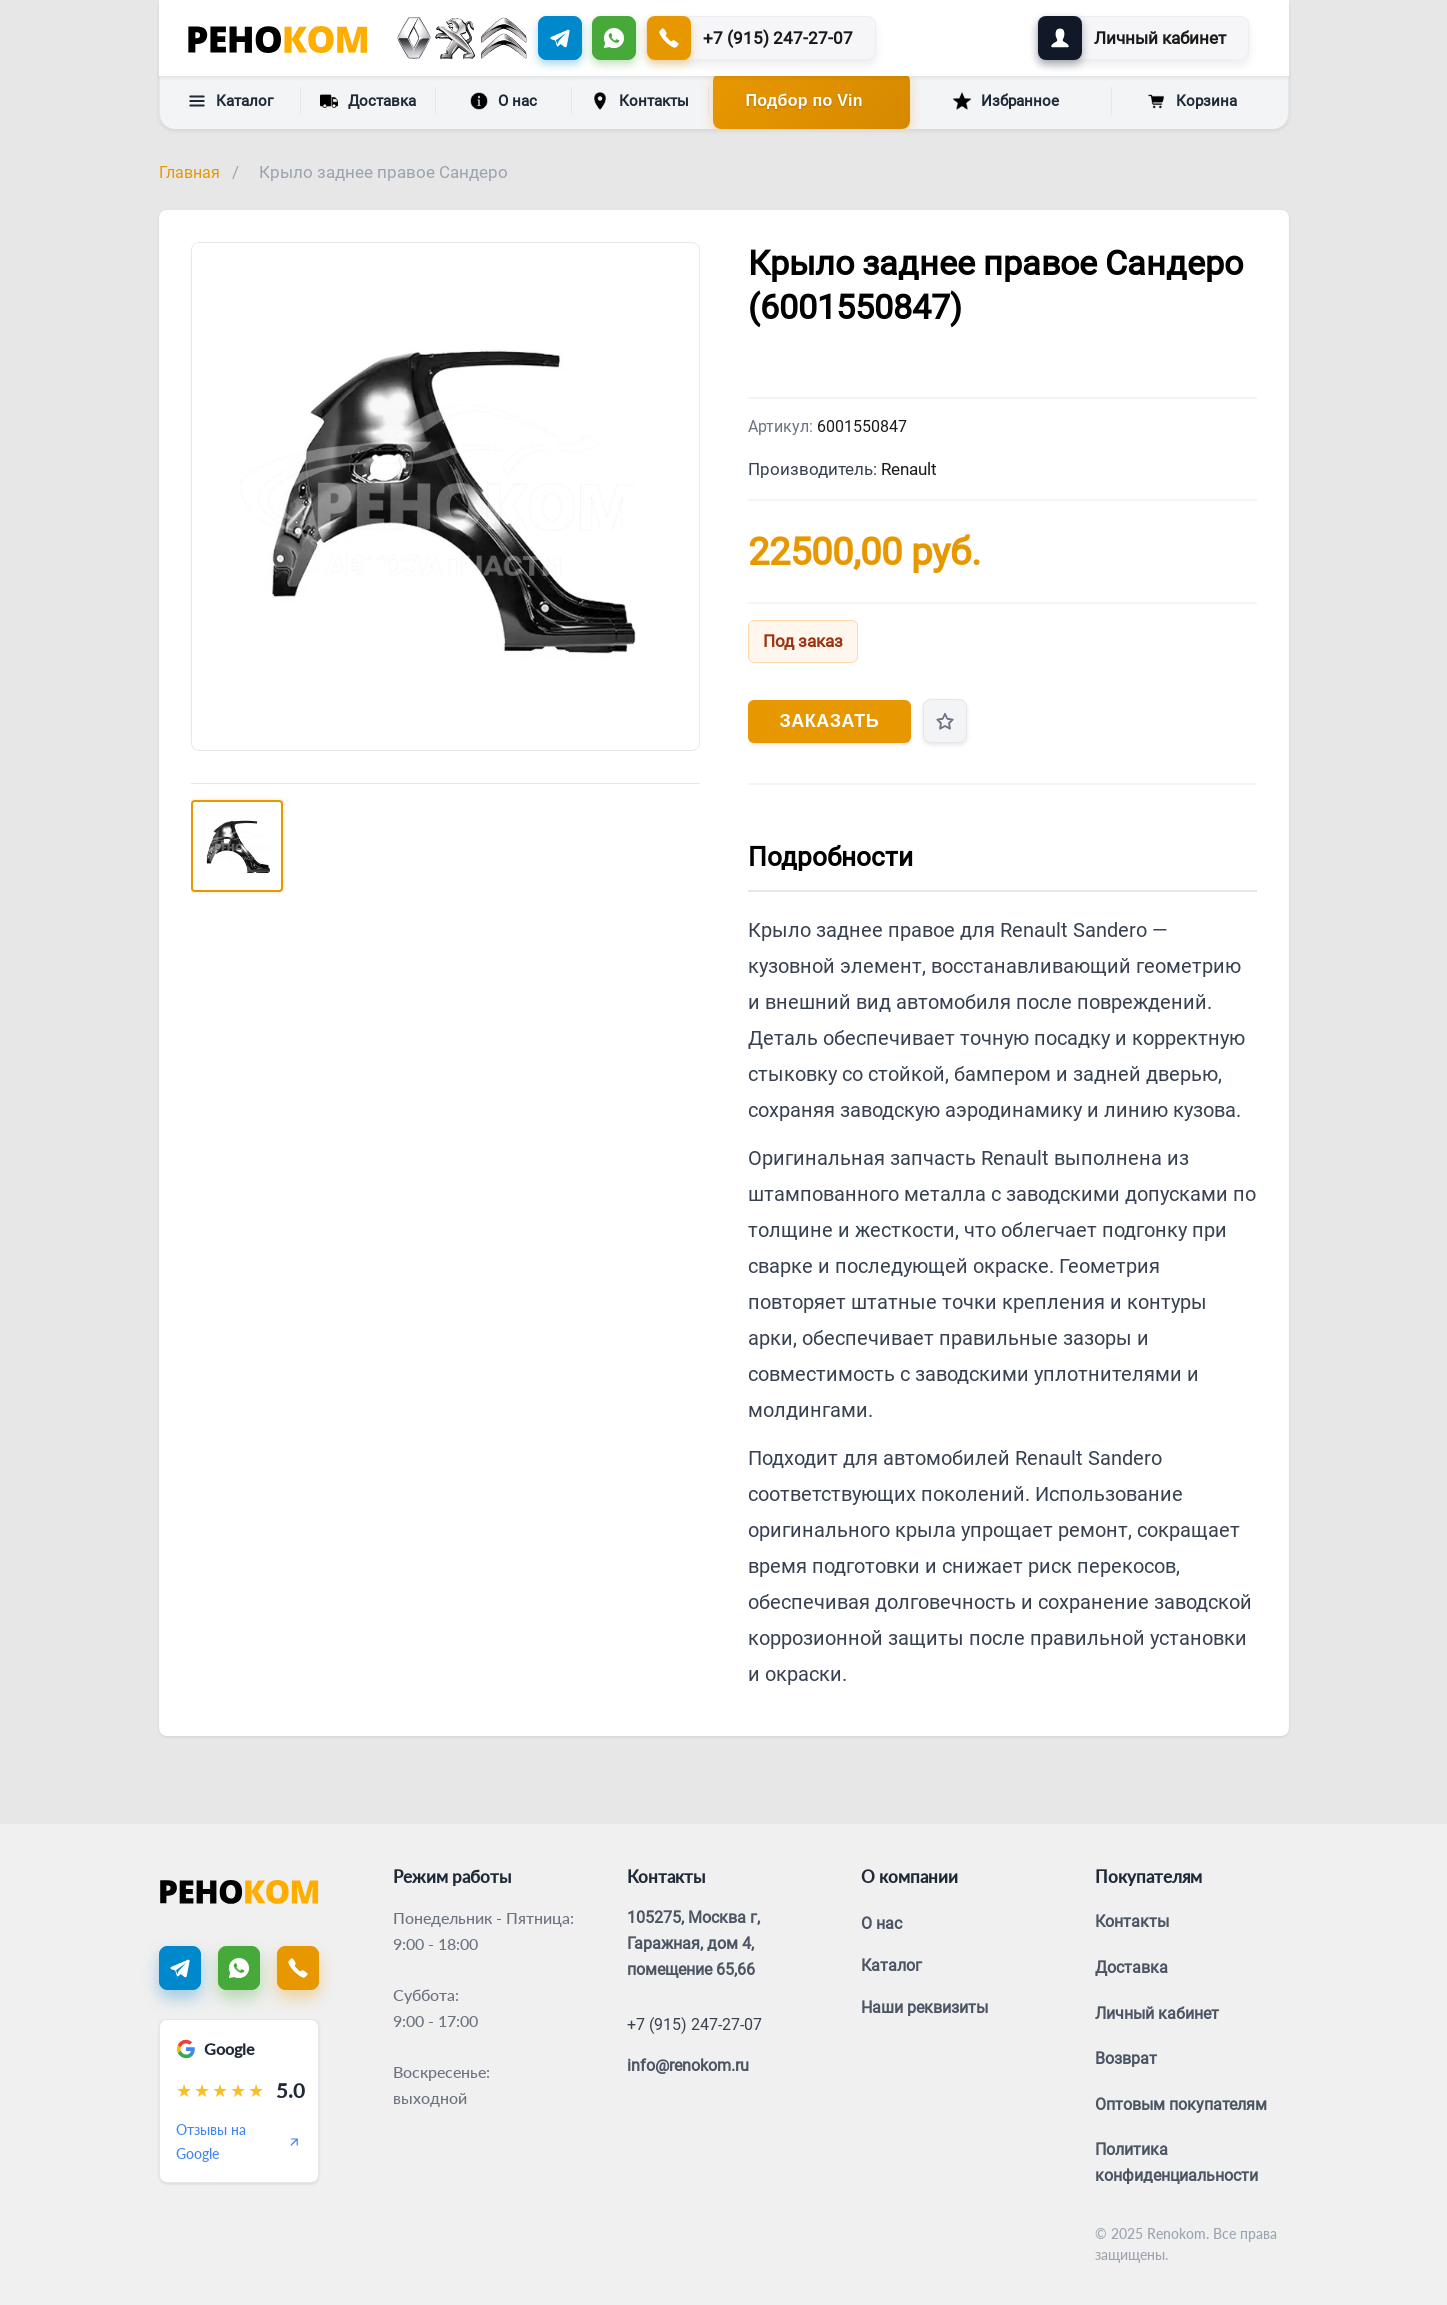 This screenshot has width=1447, height=2305. Describe the element at coordinates (503, 101) in the screenshot. I see `О нас` at that location.